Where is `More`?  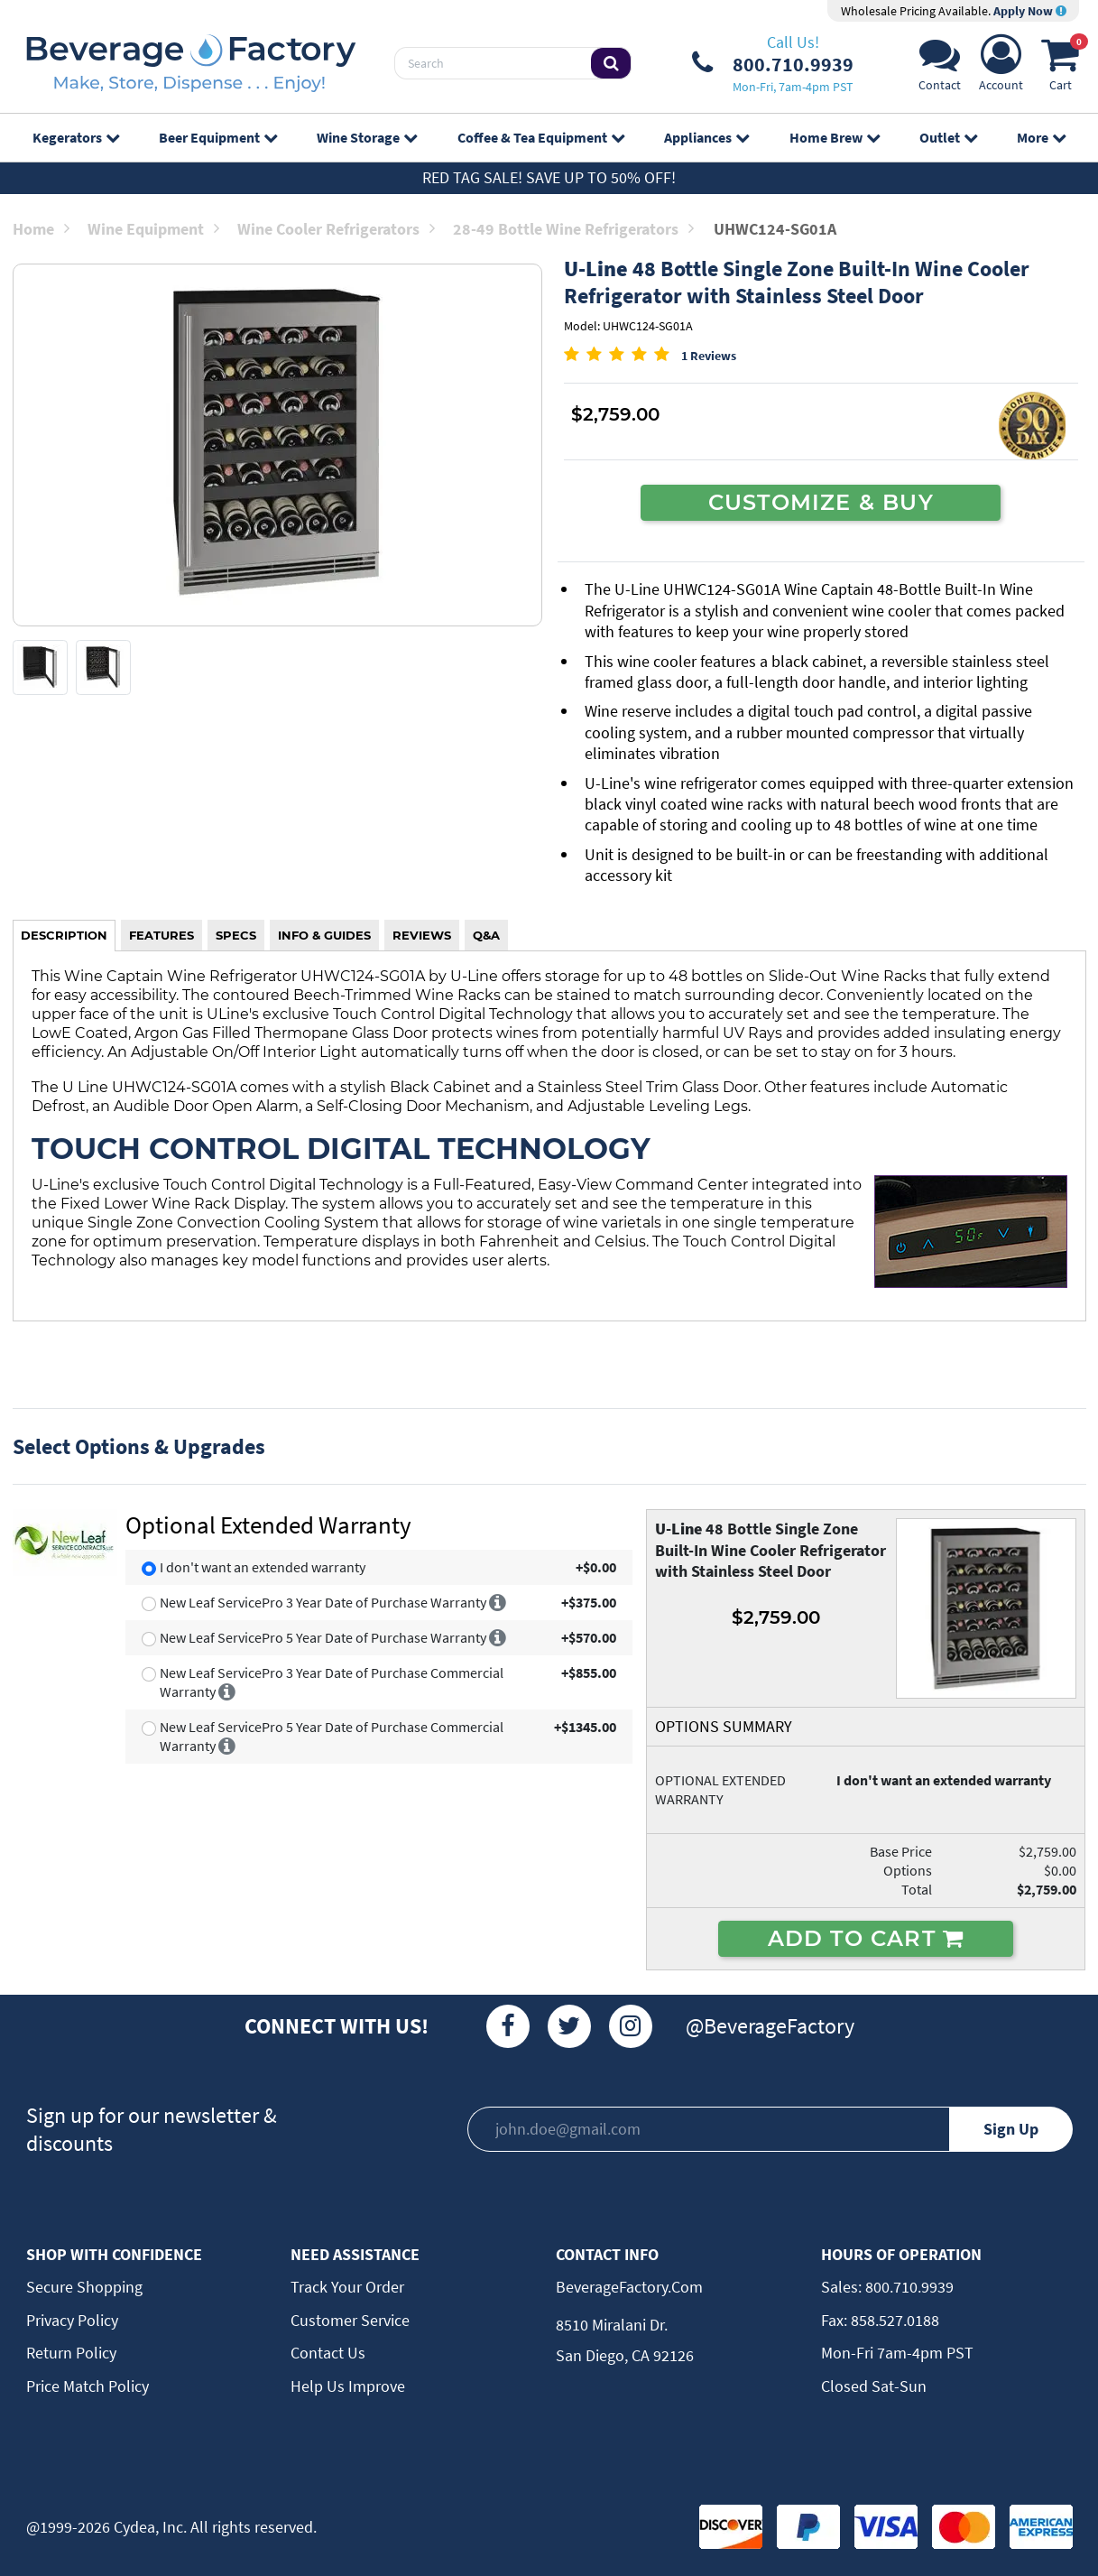
More is located at coordinates (1041, 137).